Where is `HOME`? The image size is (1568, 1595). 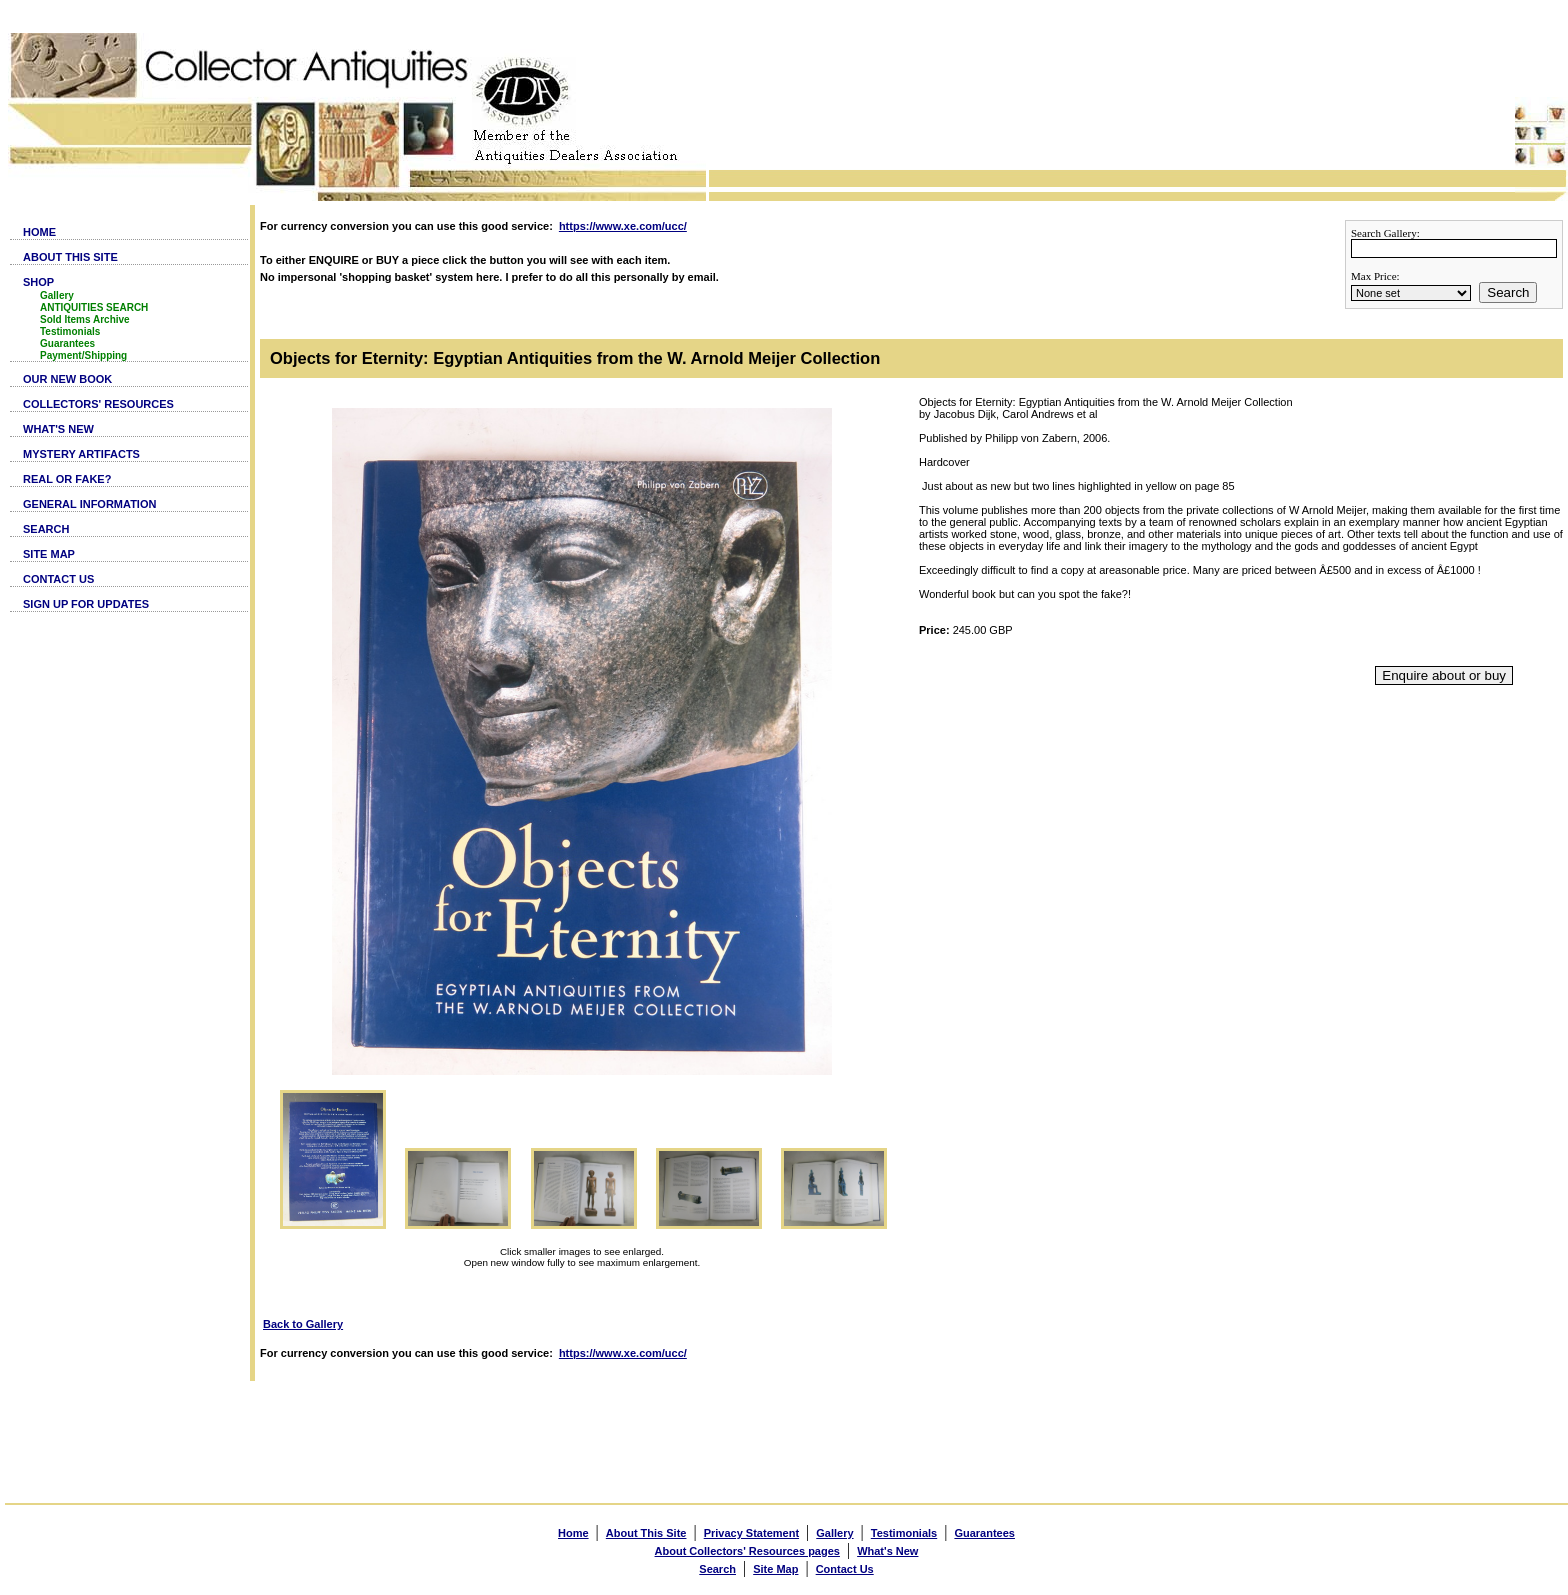 HOME is located at coordinates (39, 232).